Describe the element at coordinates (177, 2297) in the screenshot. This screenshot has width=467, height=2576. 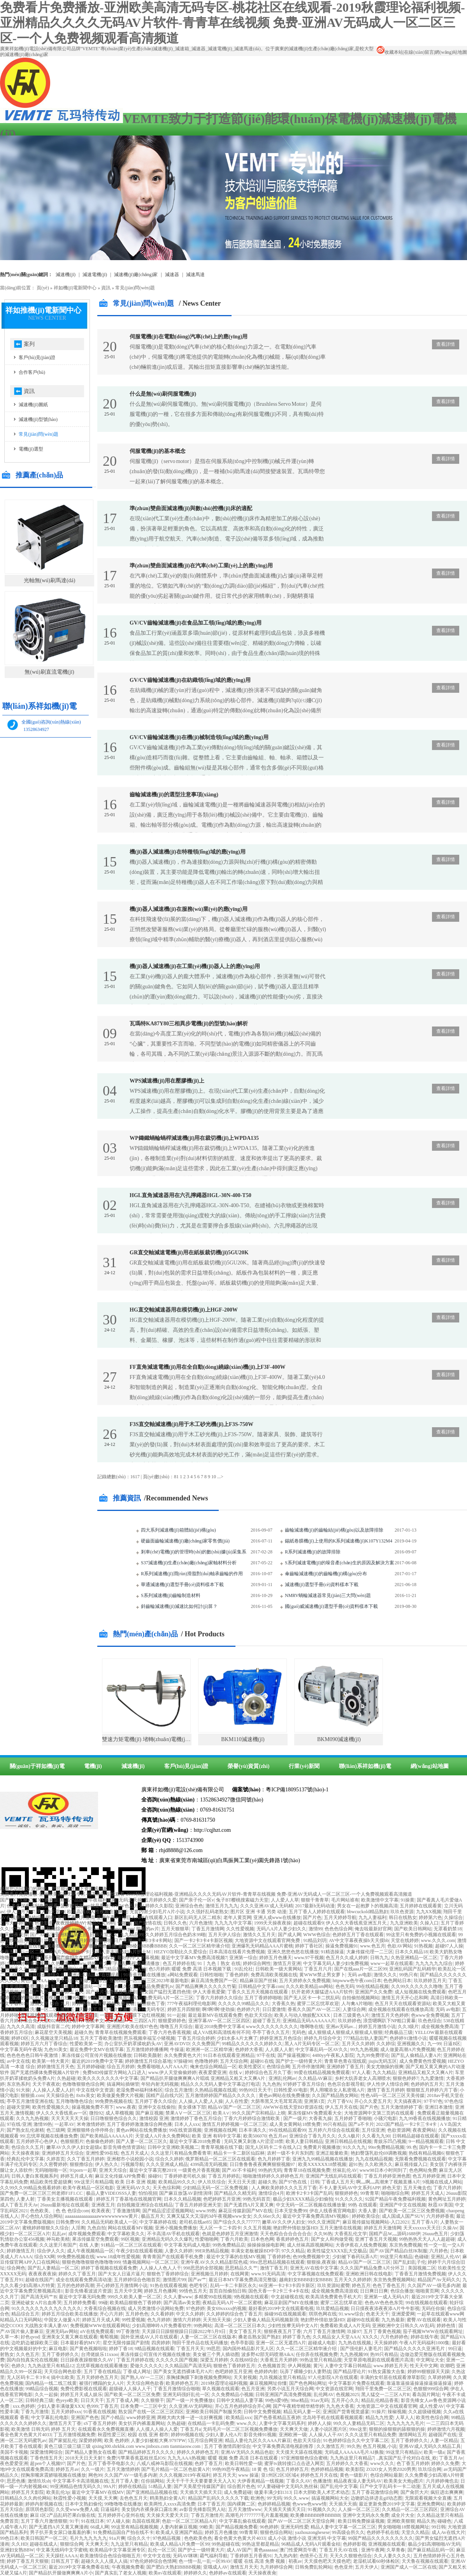
I see `久久人妻www` at that location.